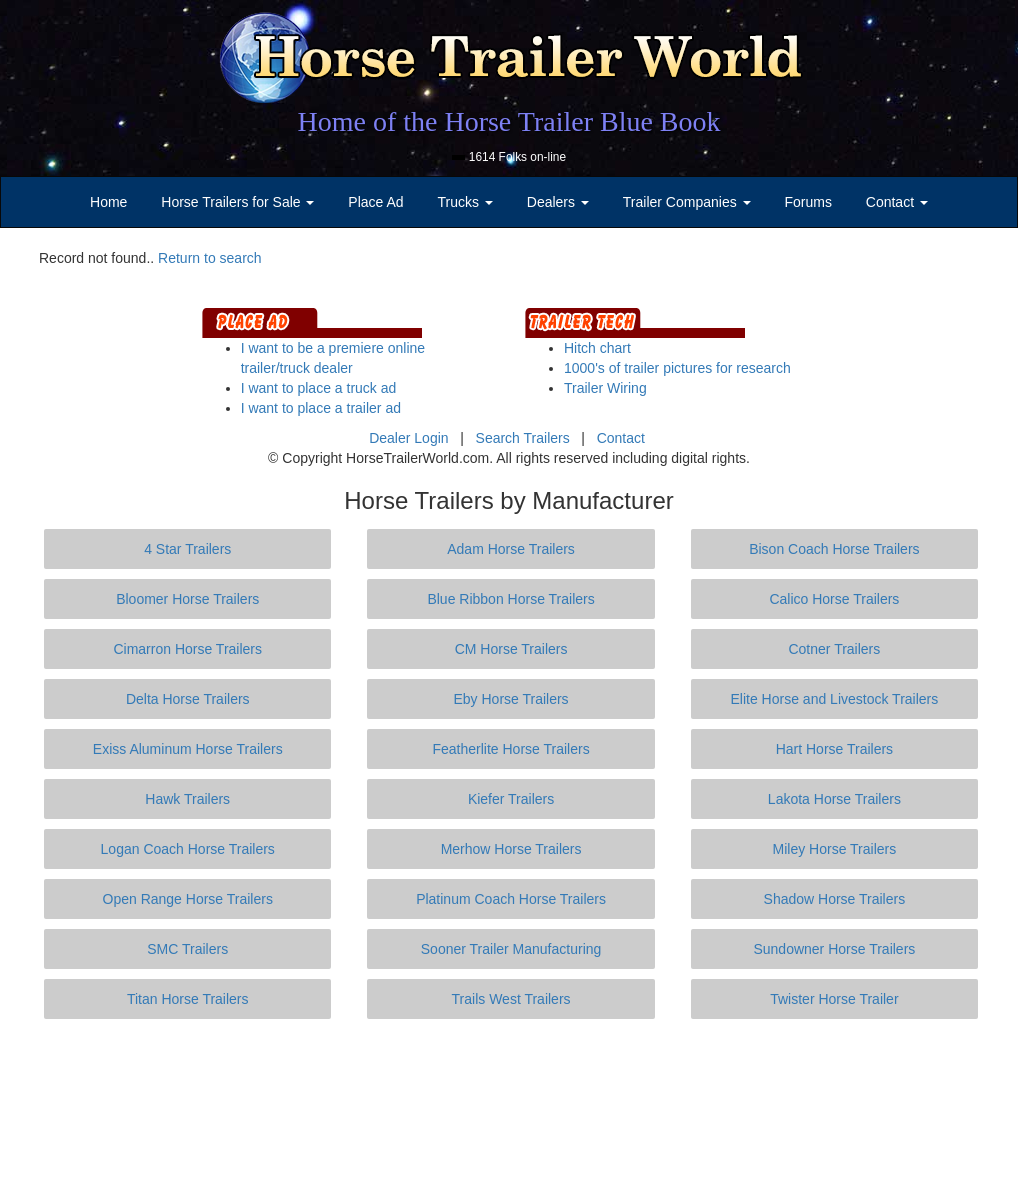  I want to click on Merhow Horse Trailers, so click(511, 849).